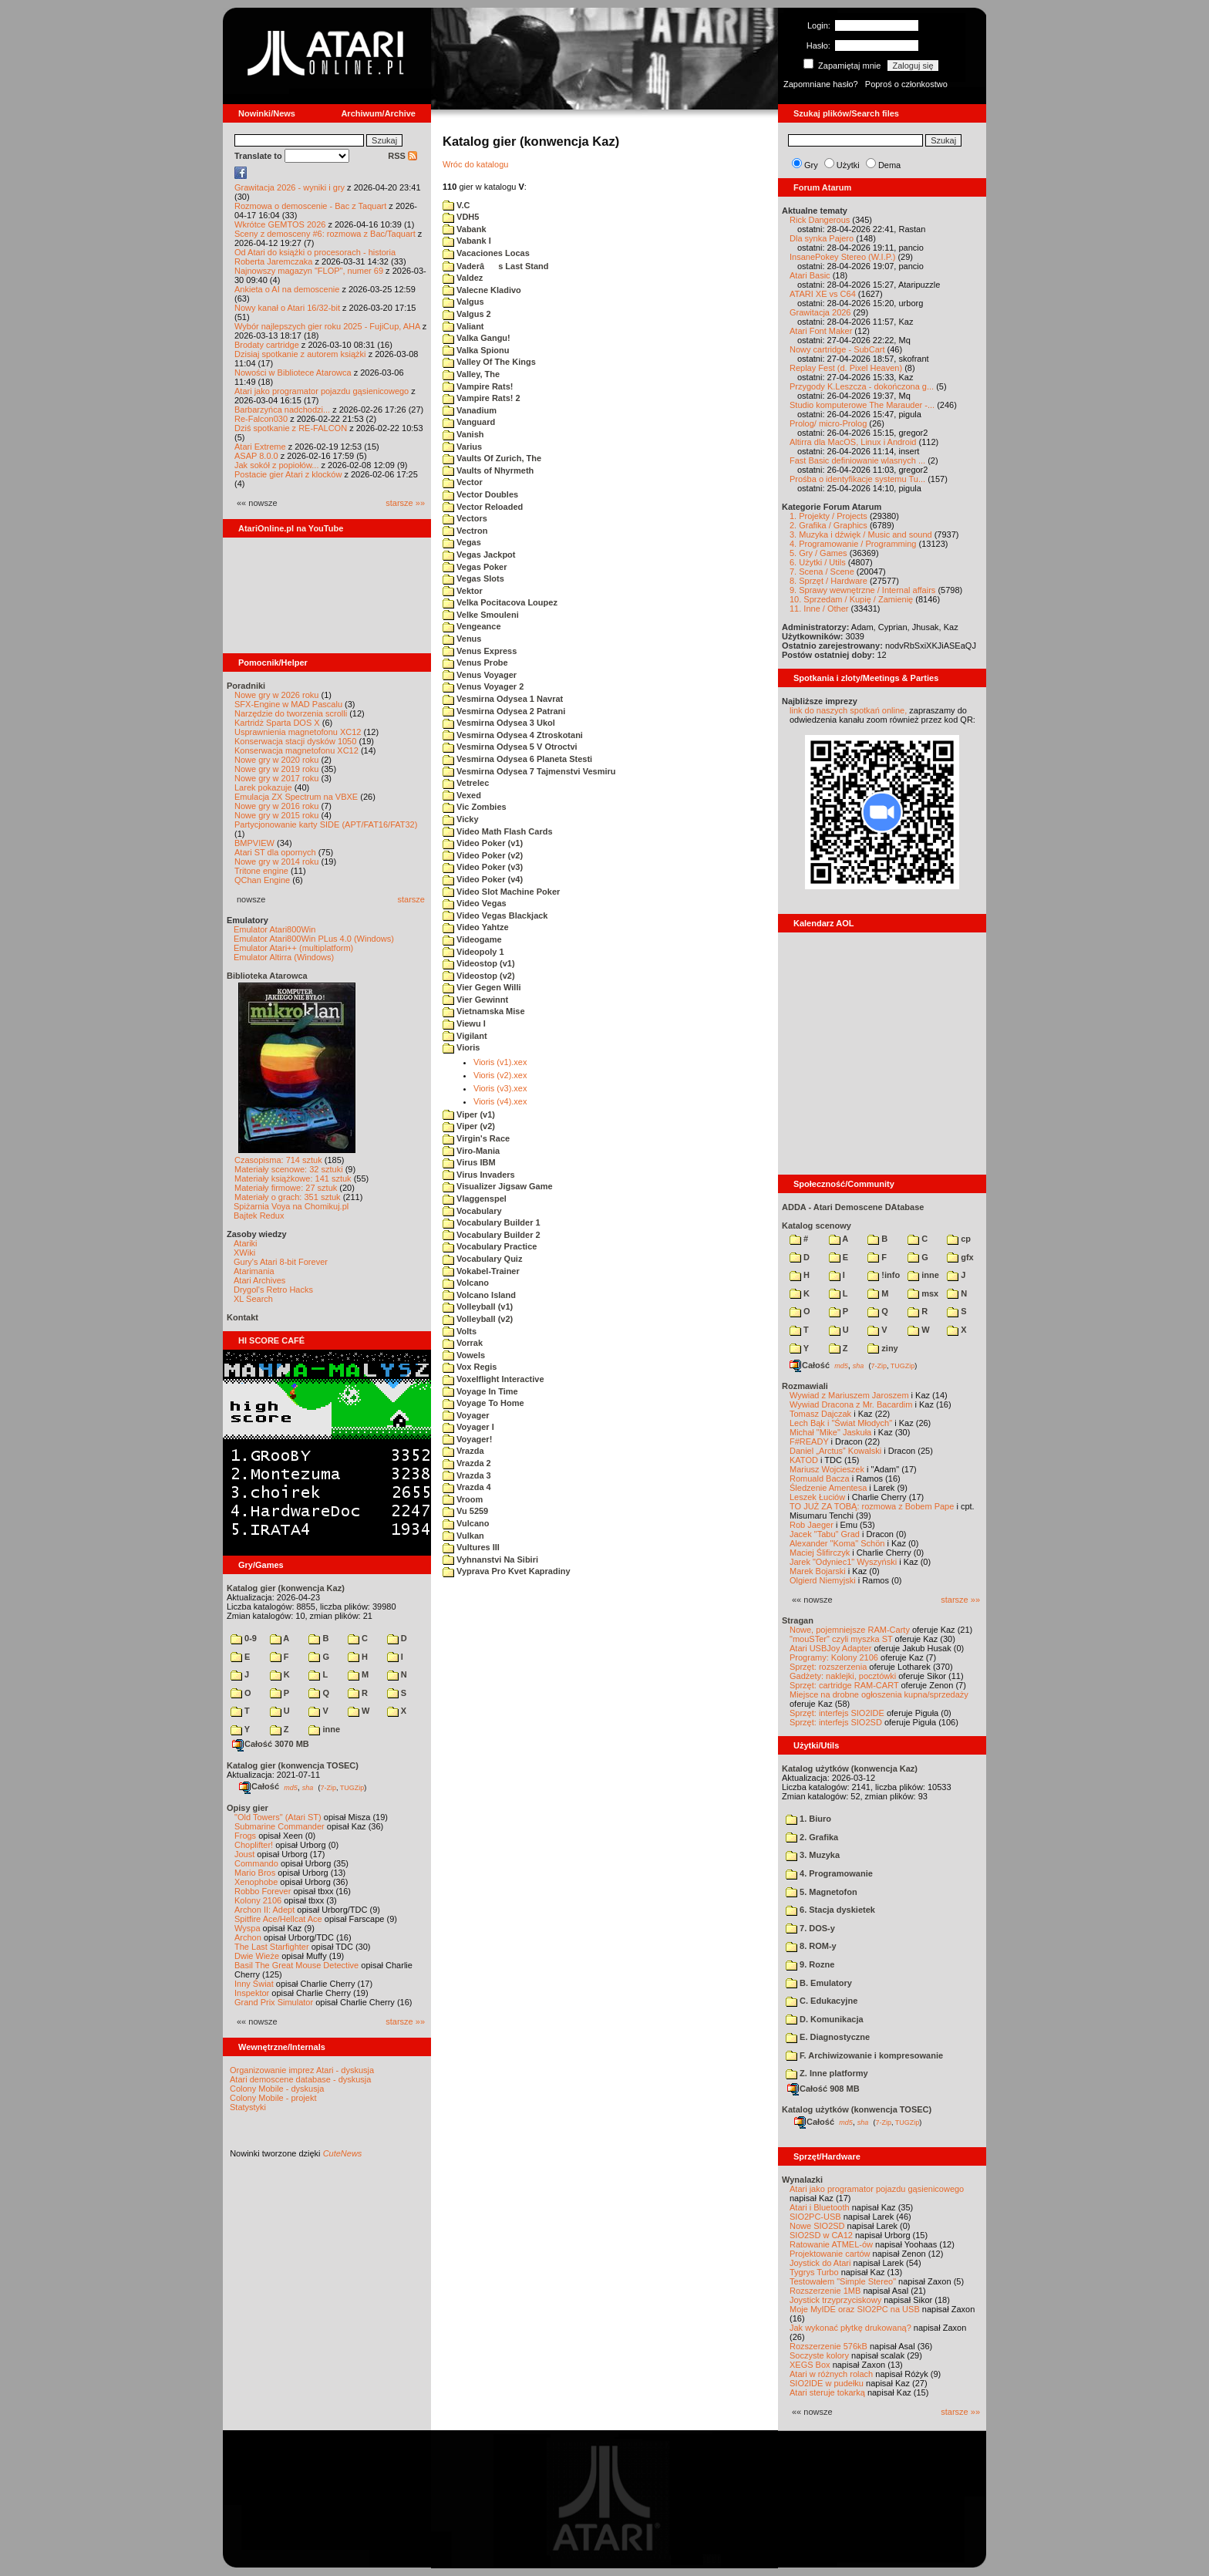 This screenshot has width=1209, height=2576. What do you see at coordinates (820, 1478) in the screenshot?
I see `Romuald Bacza` at bounding box center [820, 1478].